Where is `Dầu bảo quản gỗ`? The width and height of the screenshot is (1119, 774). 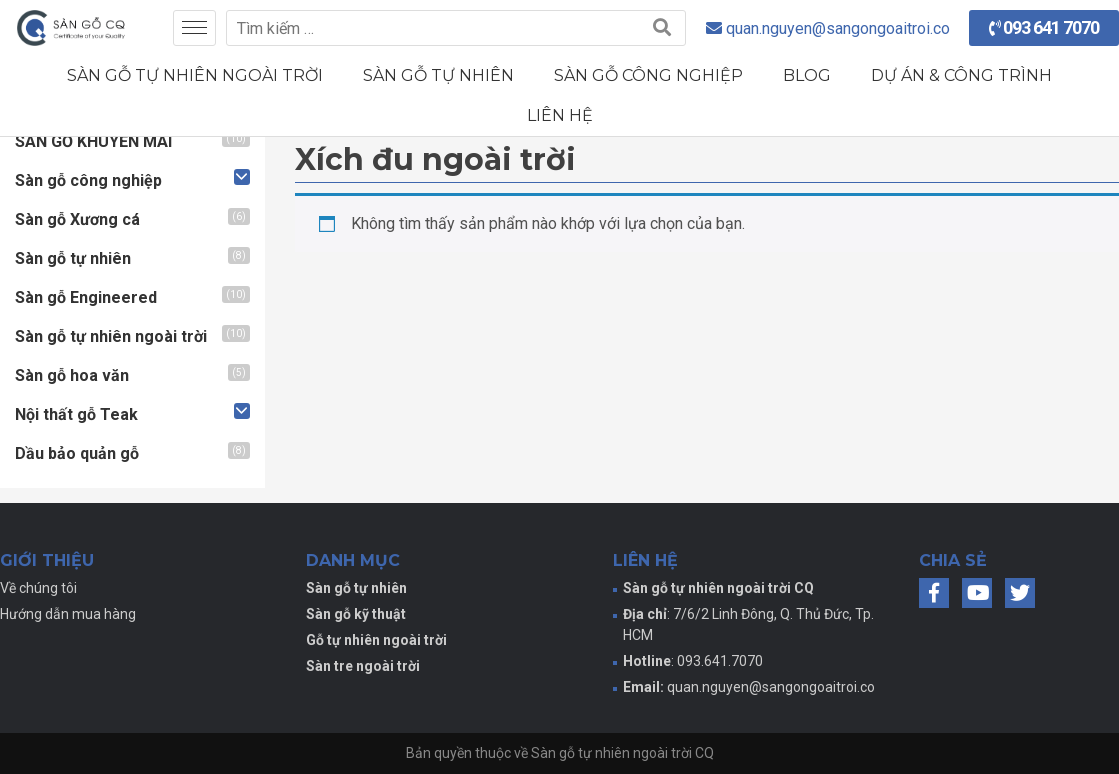
Dầu bảo quản gỗ is located at coordinates (77, 453).